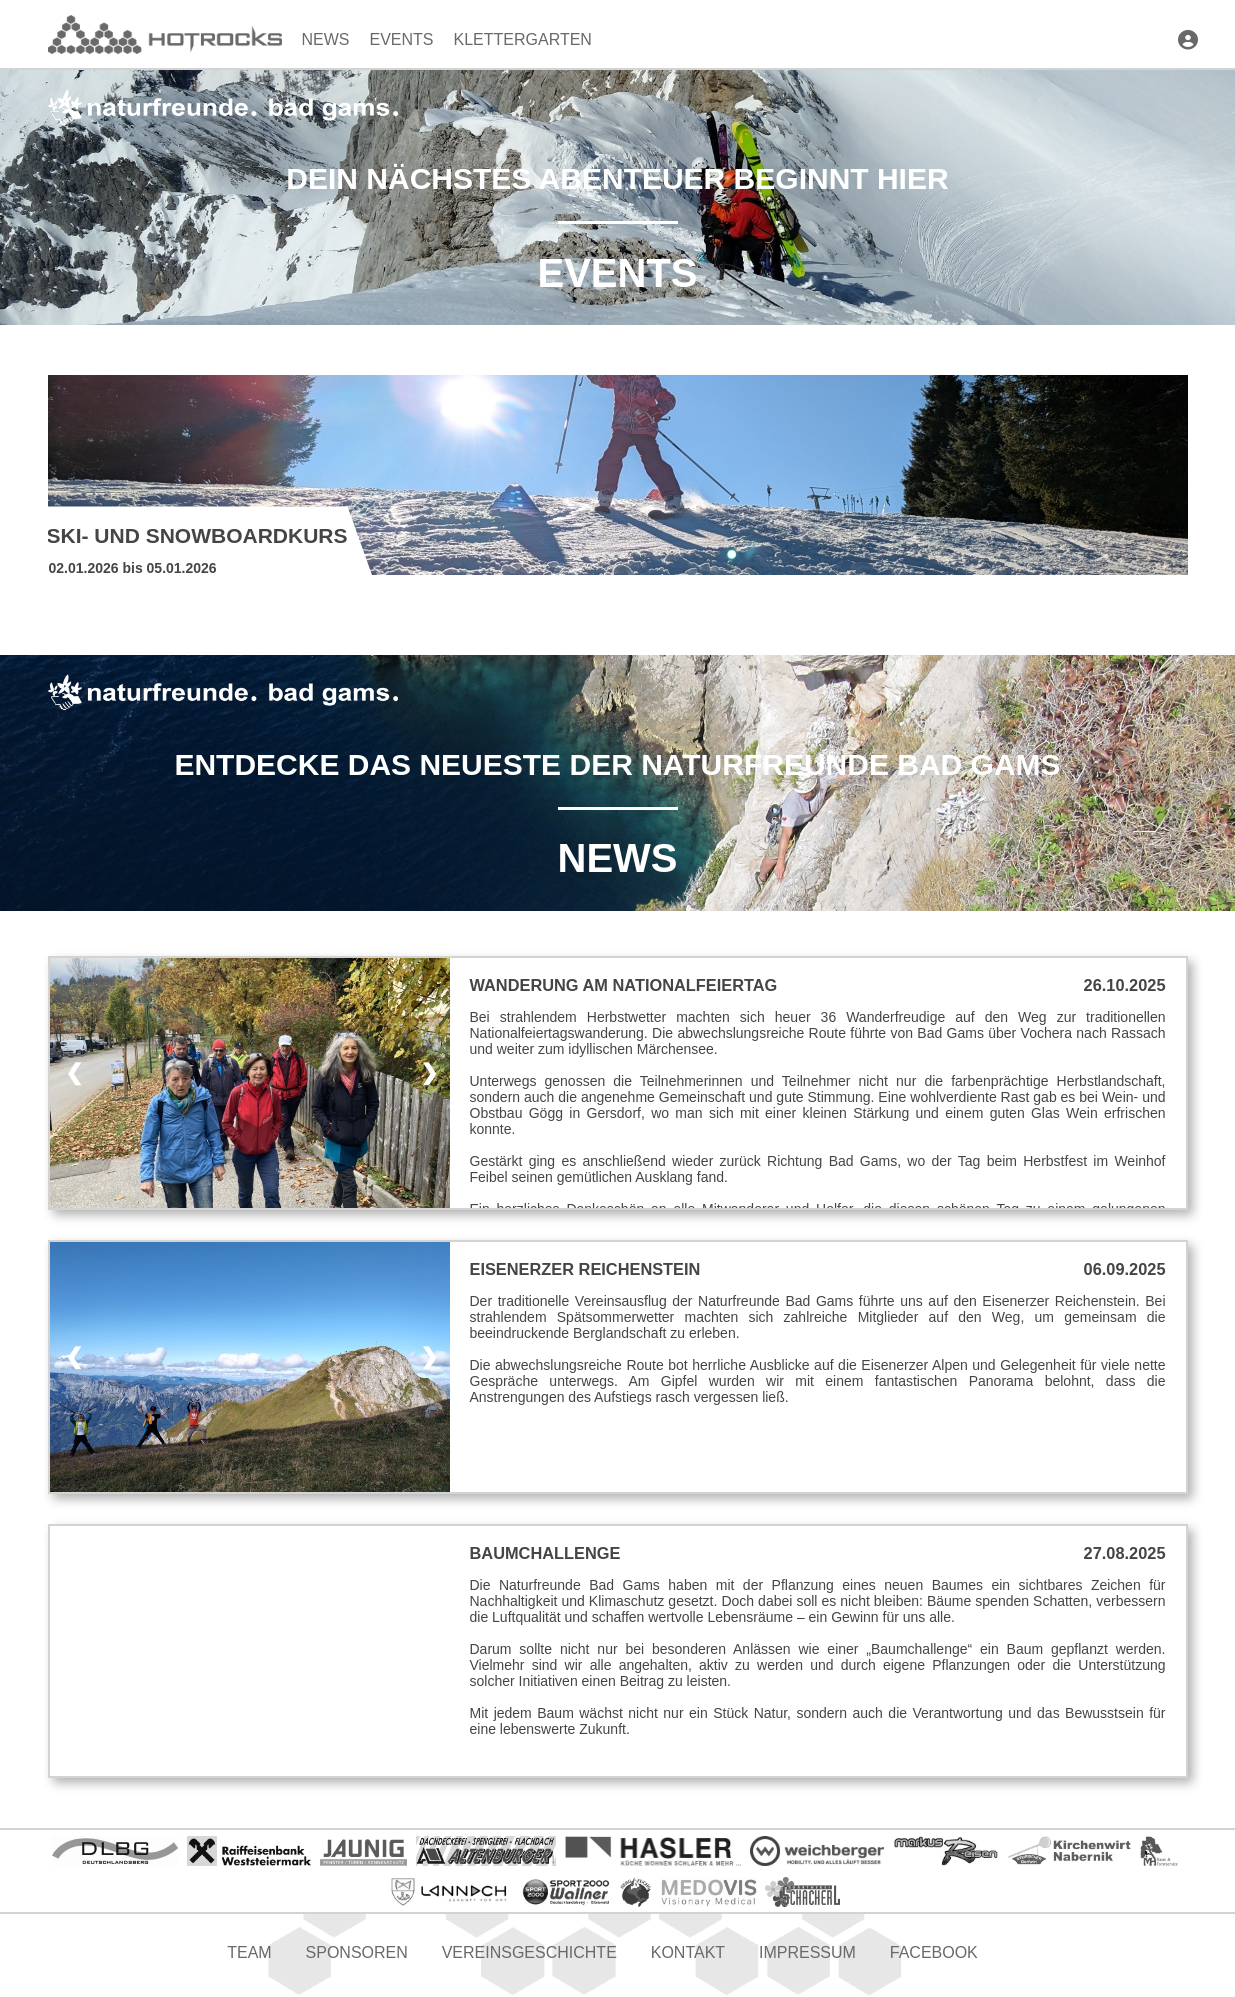 The width and height of the screenshot is (1235, 1997). What do you see at coordinates (523, 39) in the screenshot?
I see `Klettergarten` at bounding box center [523, 39].